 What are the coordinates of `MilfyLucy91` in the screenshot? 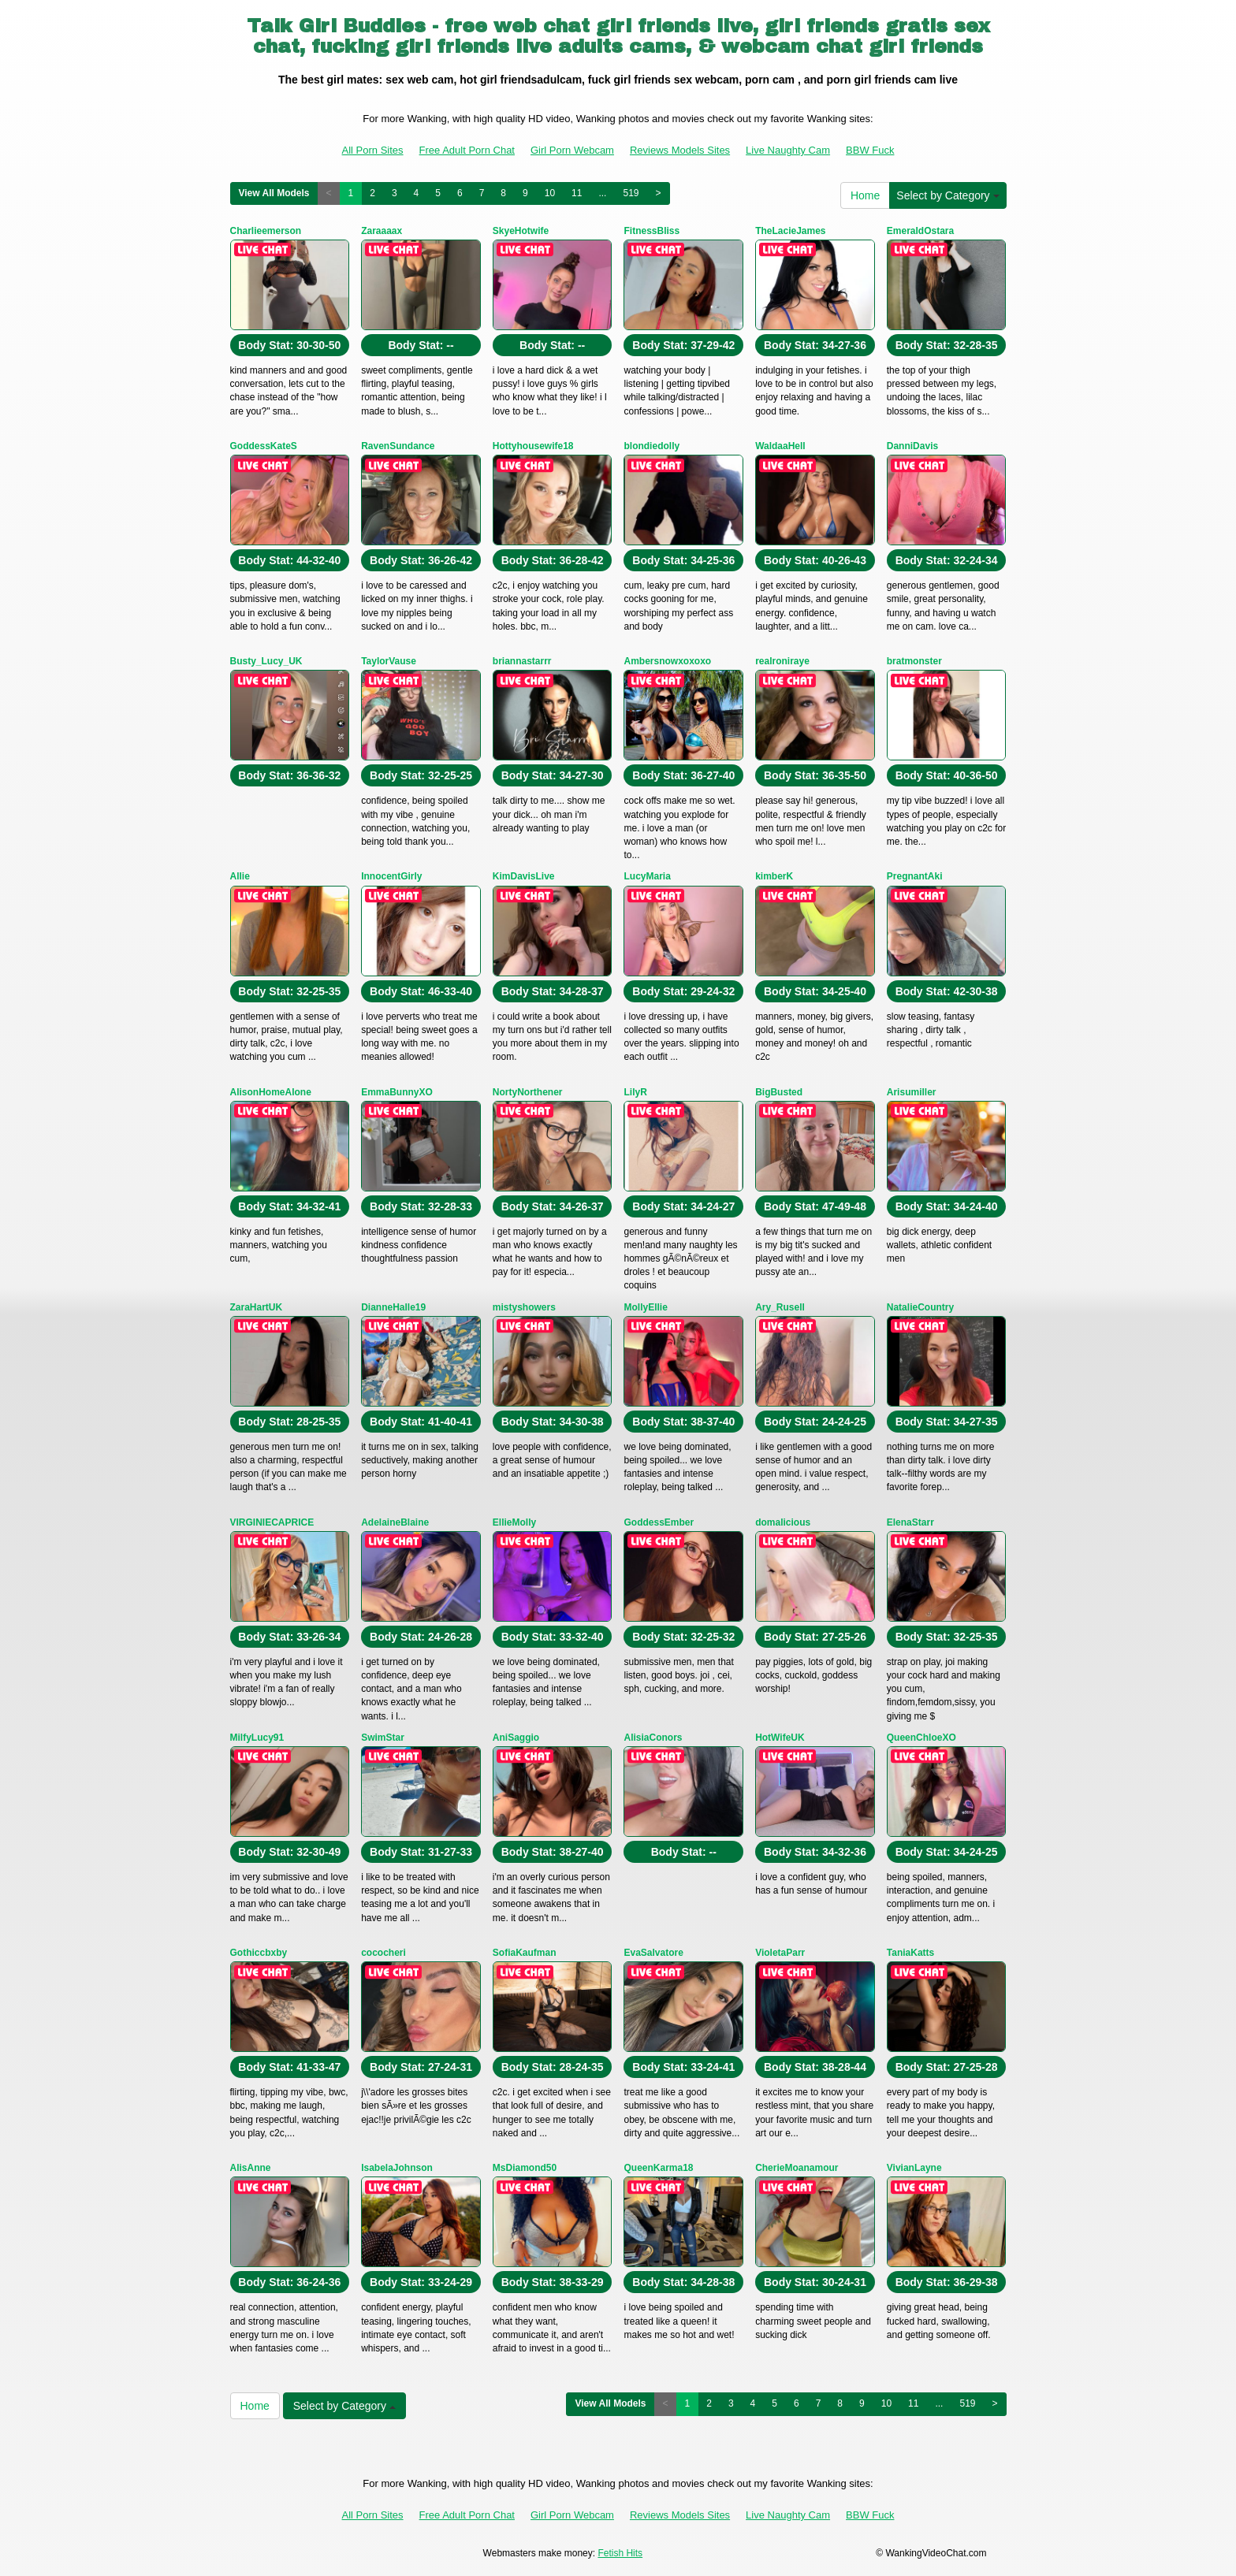 It's located at (257, 1737).